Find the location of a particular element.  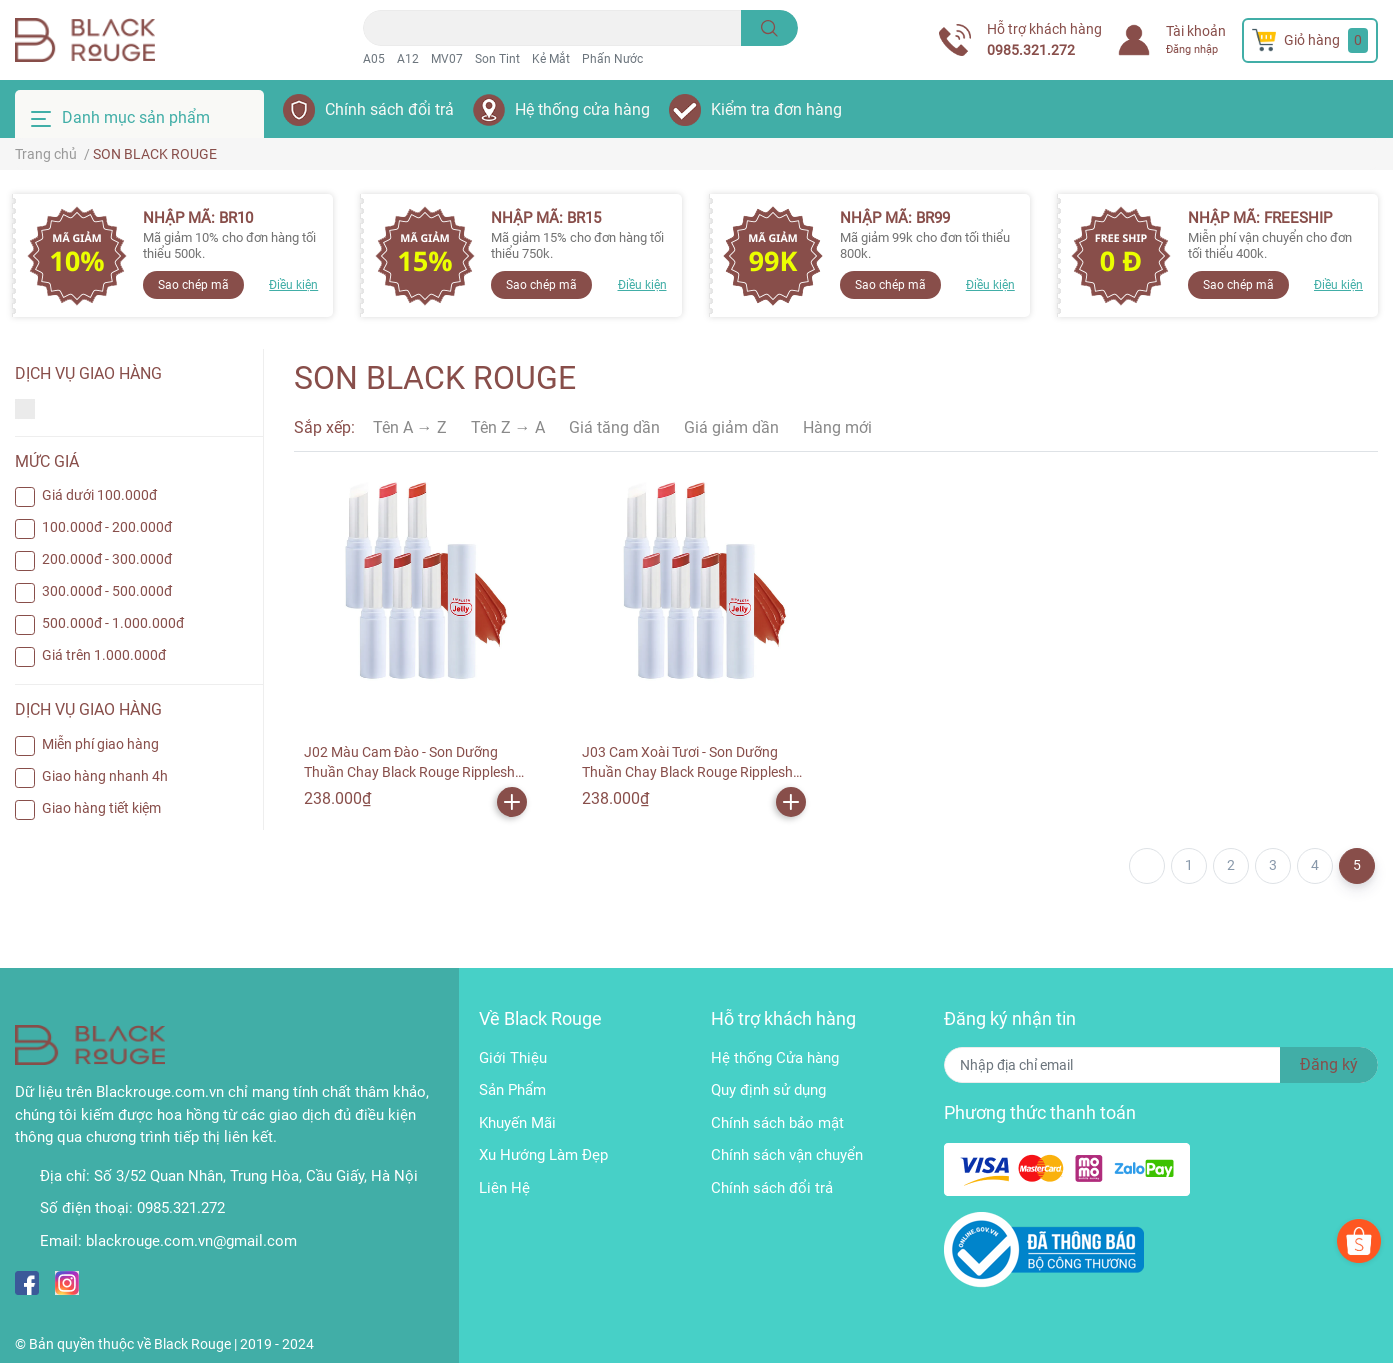

Tên Z → A is located at coordinates (508, 427).